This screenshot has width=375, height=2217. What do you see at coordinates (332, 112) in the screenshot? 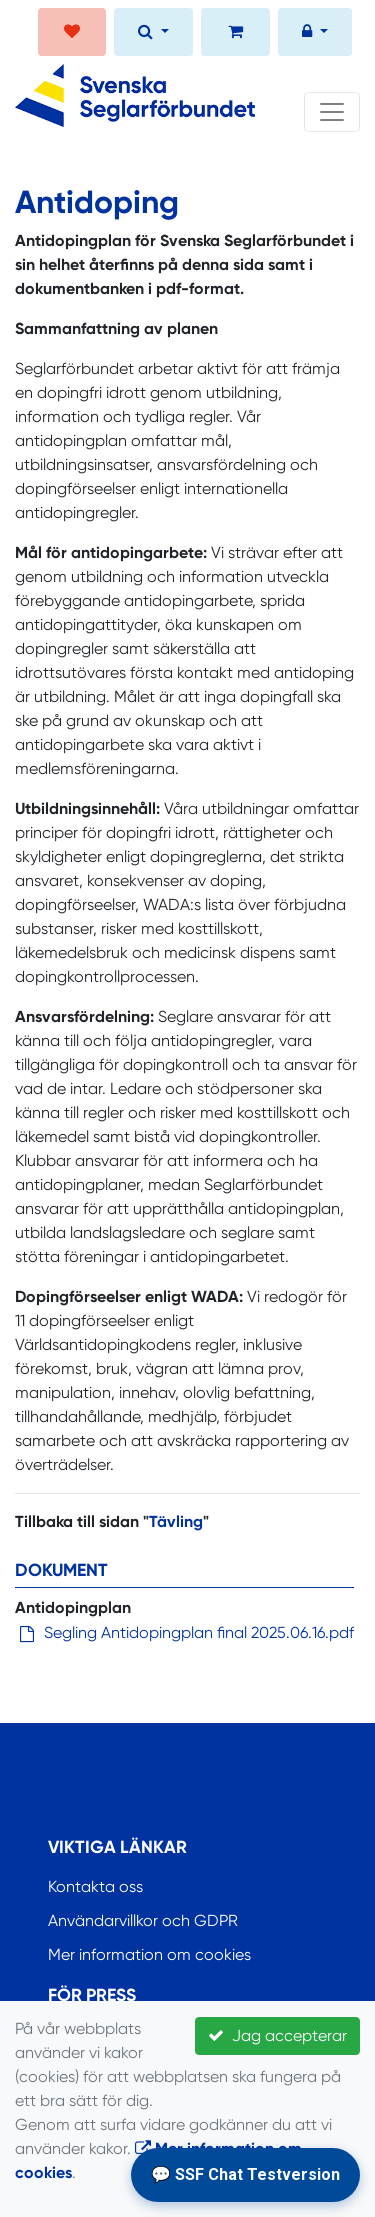
I see `[Toggle navigation]` at bounding box center [332, 112].